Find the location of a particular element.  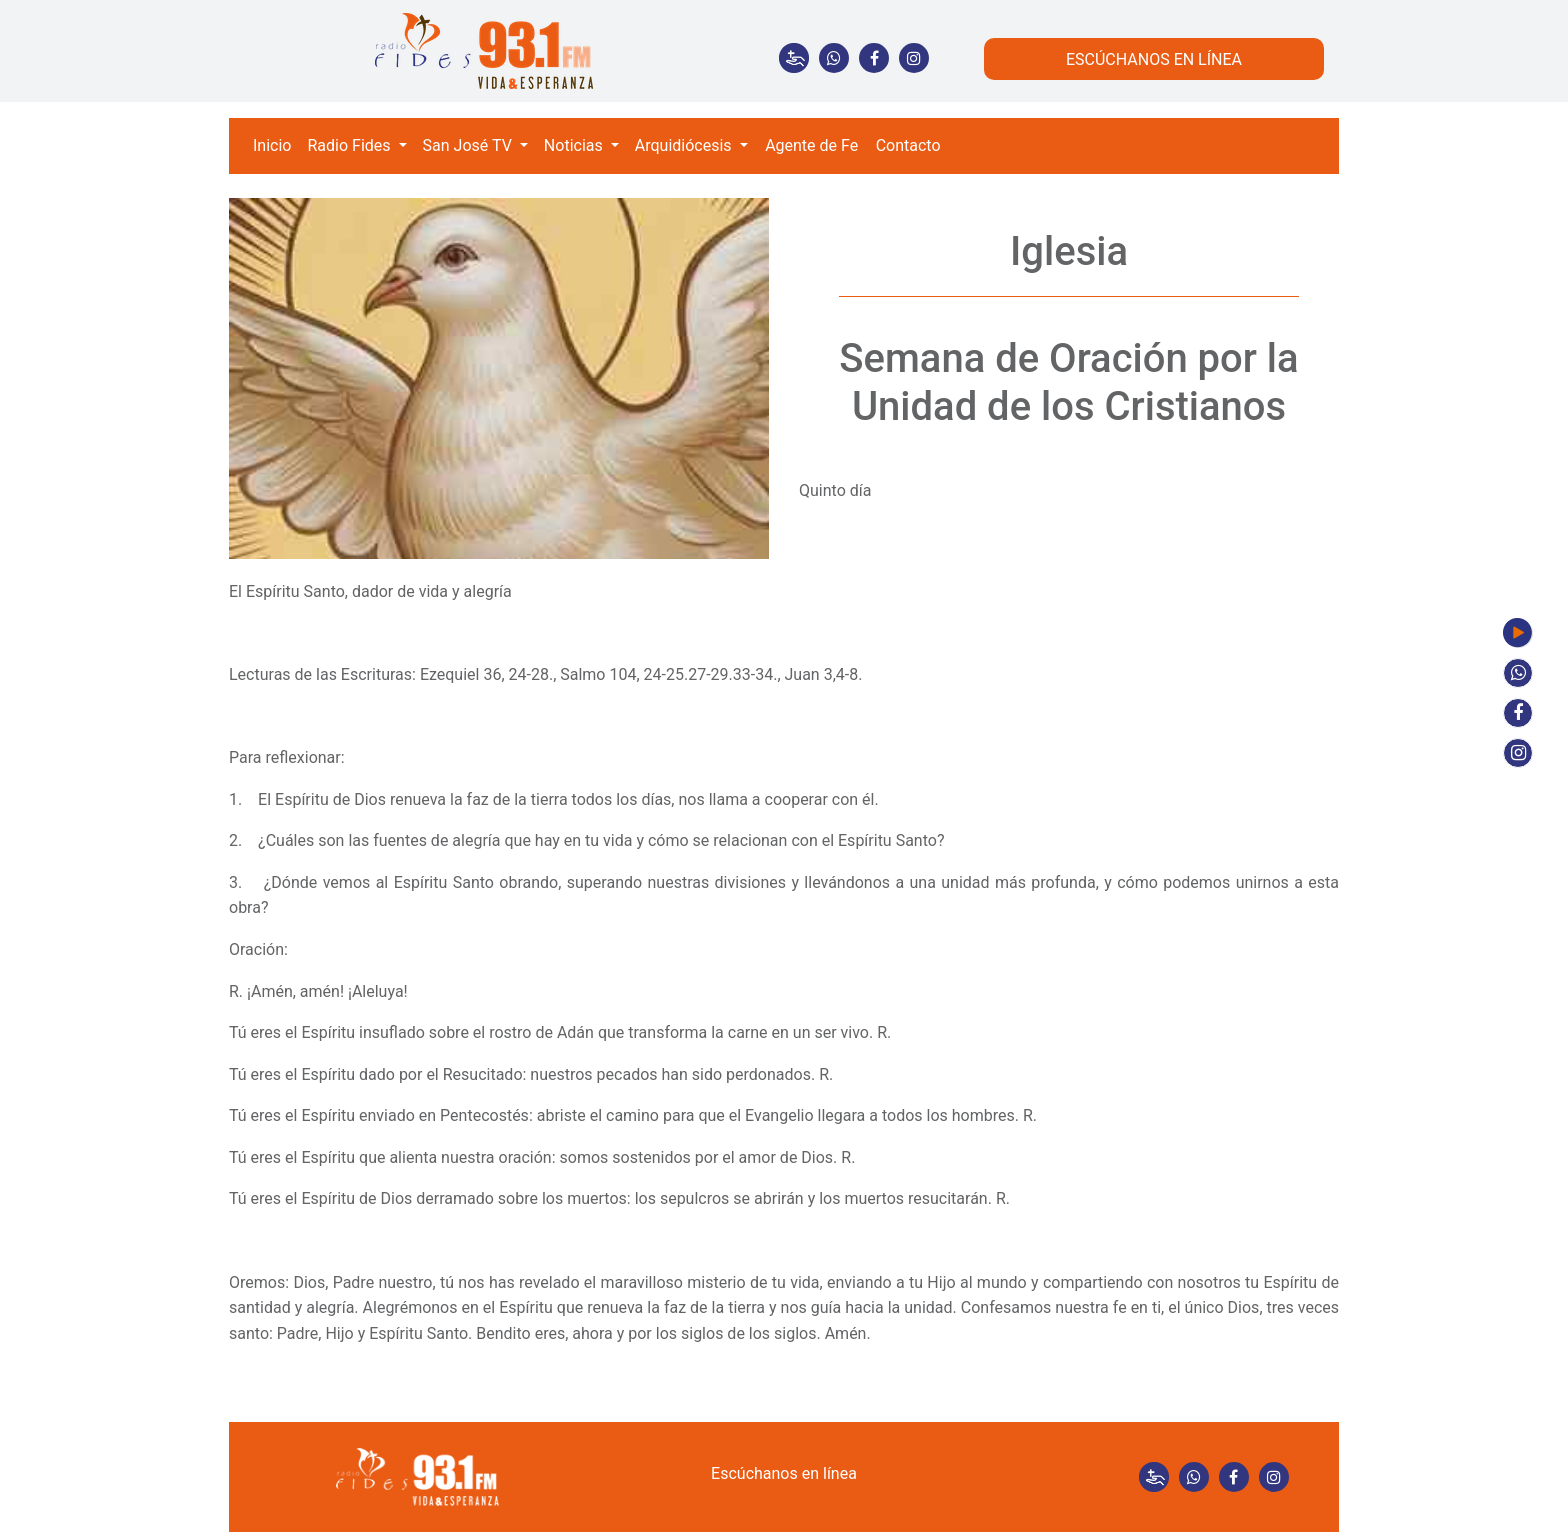

San José TV [button] is located at coordinates (469, 145).